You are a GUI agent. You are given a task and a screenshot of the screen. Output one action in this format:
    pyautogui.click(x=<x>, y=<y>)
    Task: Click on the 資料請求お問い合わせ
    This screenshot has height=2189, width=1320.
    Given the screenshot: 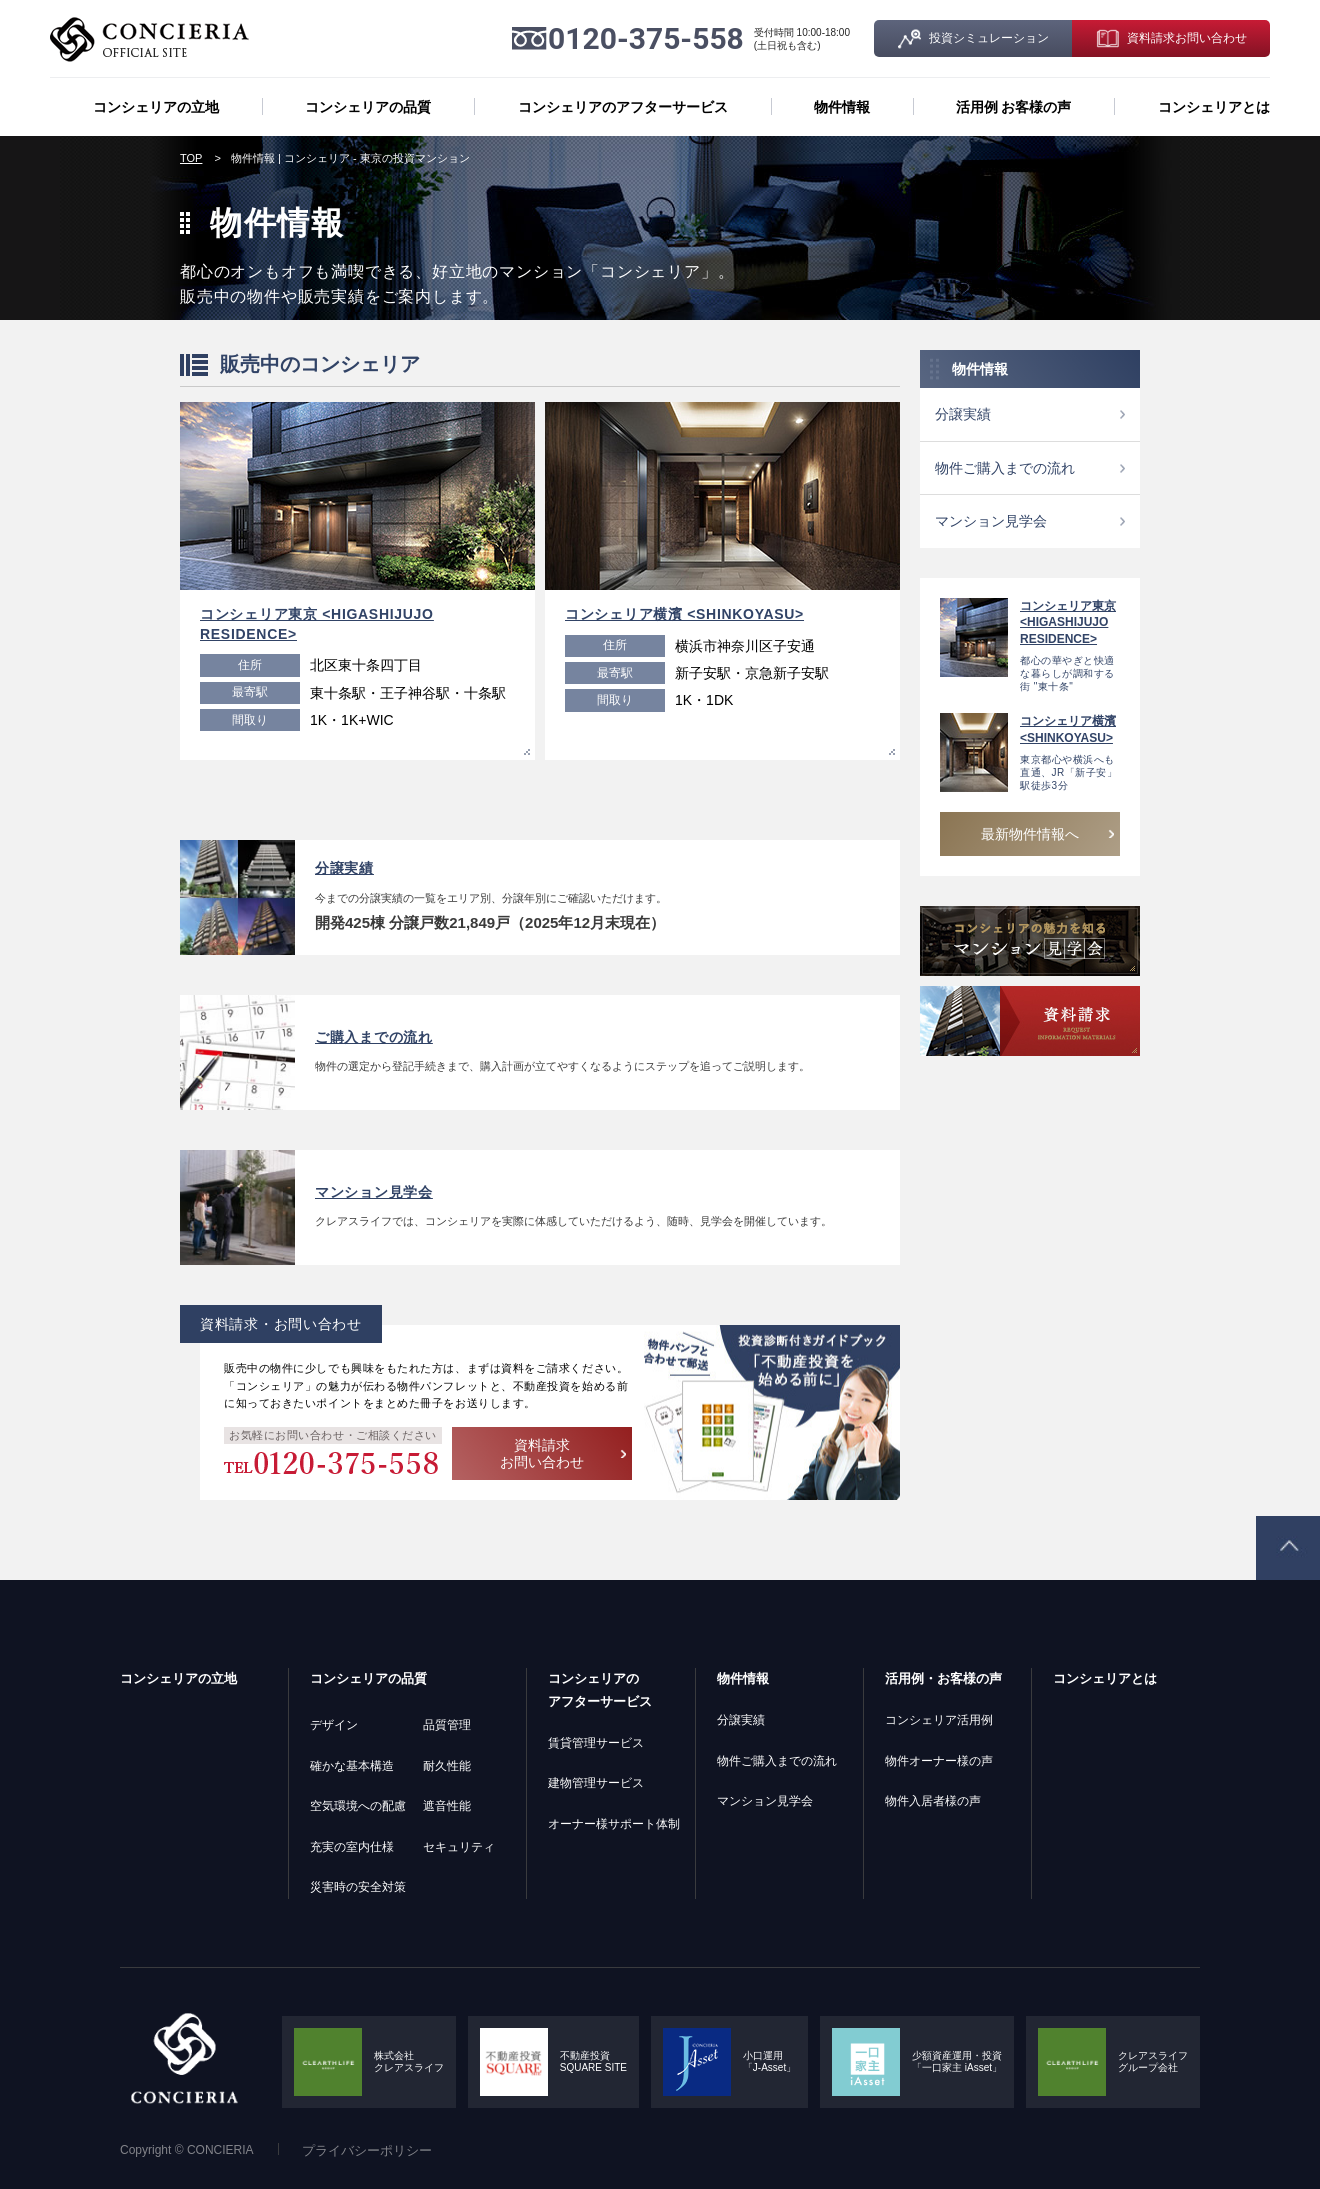 What is the action you would take?
    pyautogui.click(x=1187, y=38)
    